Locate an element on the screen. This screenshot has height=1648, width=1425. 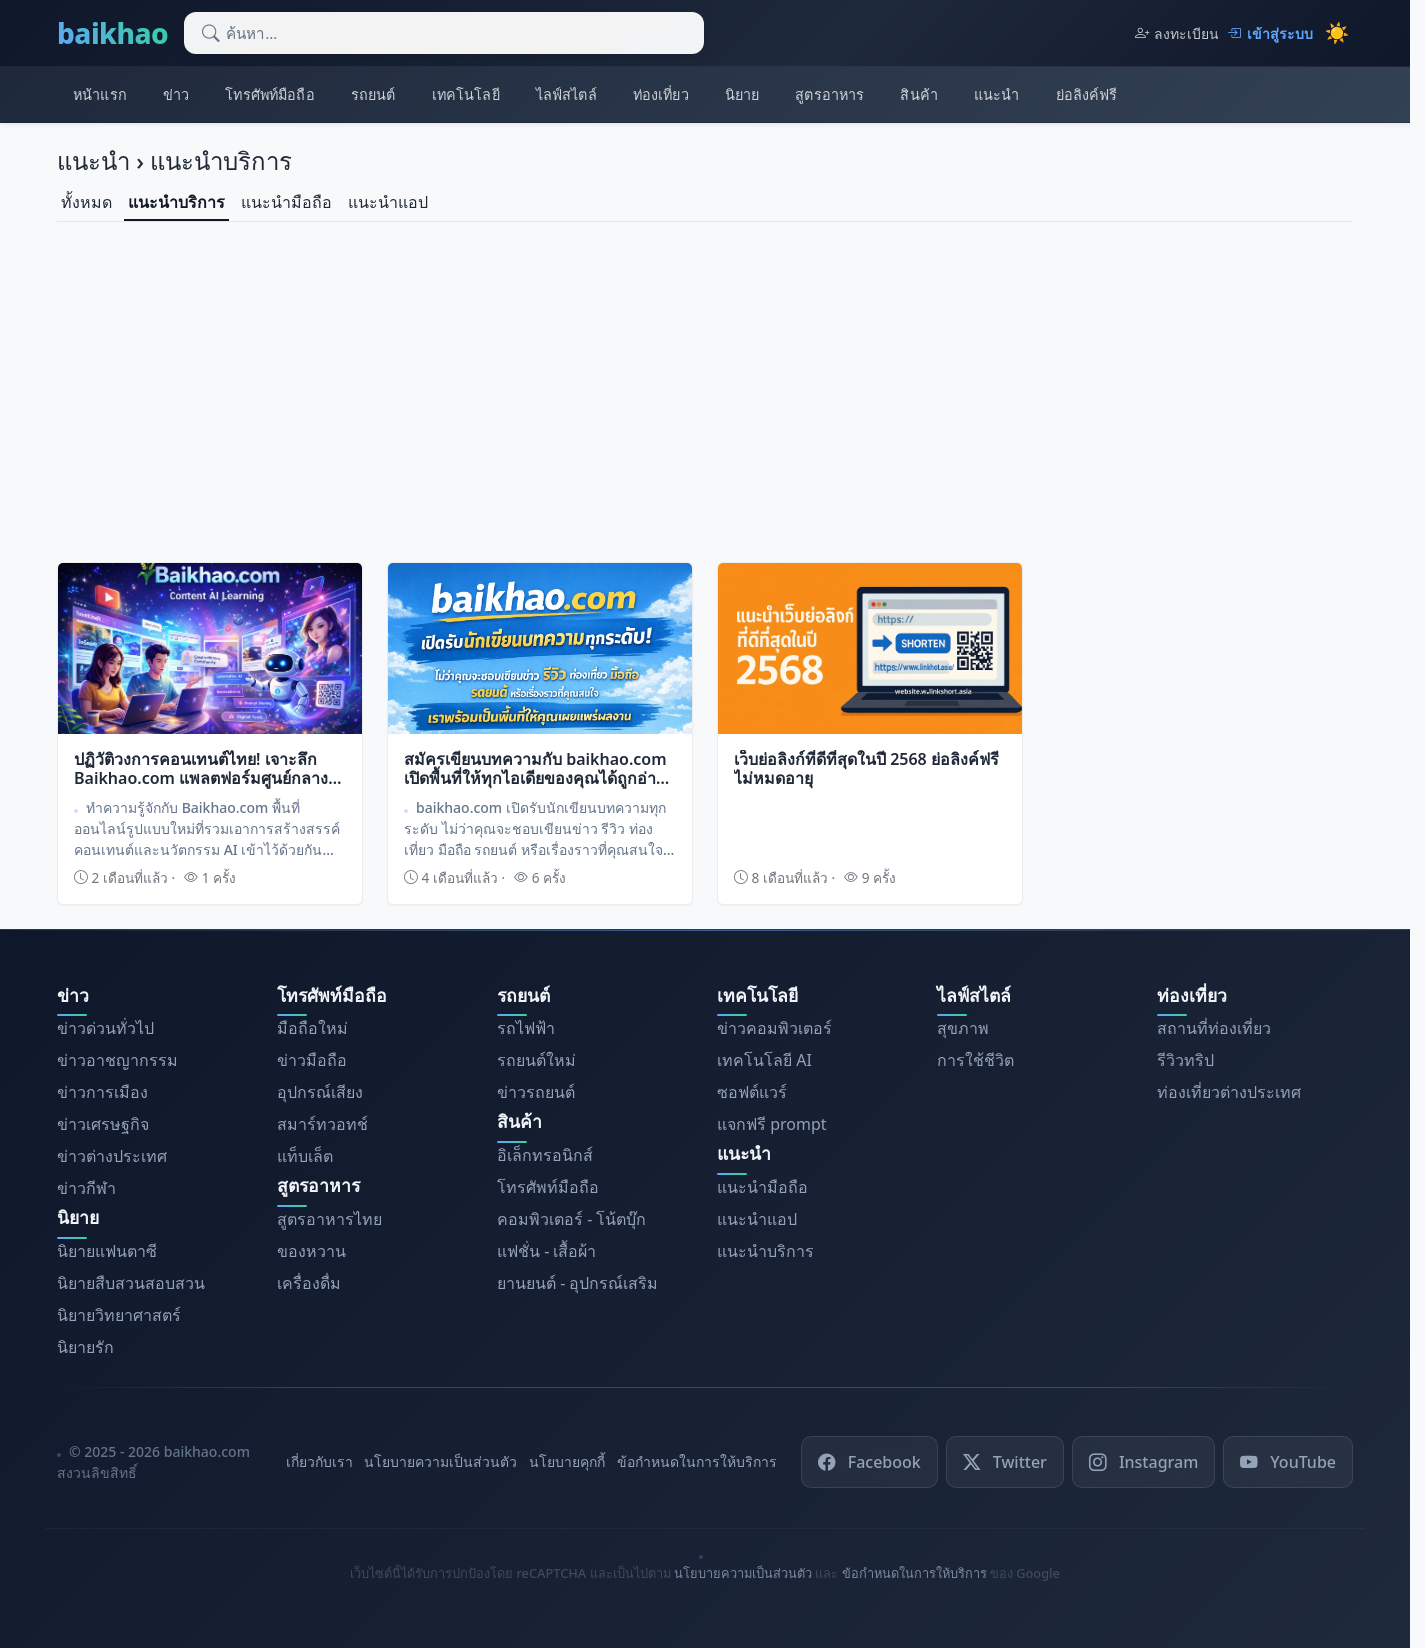
แท็บเล็ต is located at coordinates (305, 1156).